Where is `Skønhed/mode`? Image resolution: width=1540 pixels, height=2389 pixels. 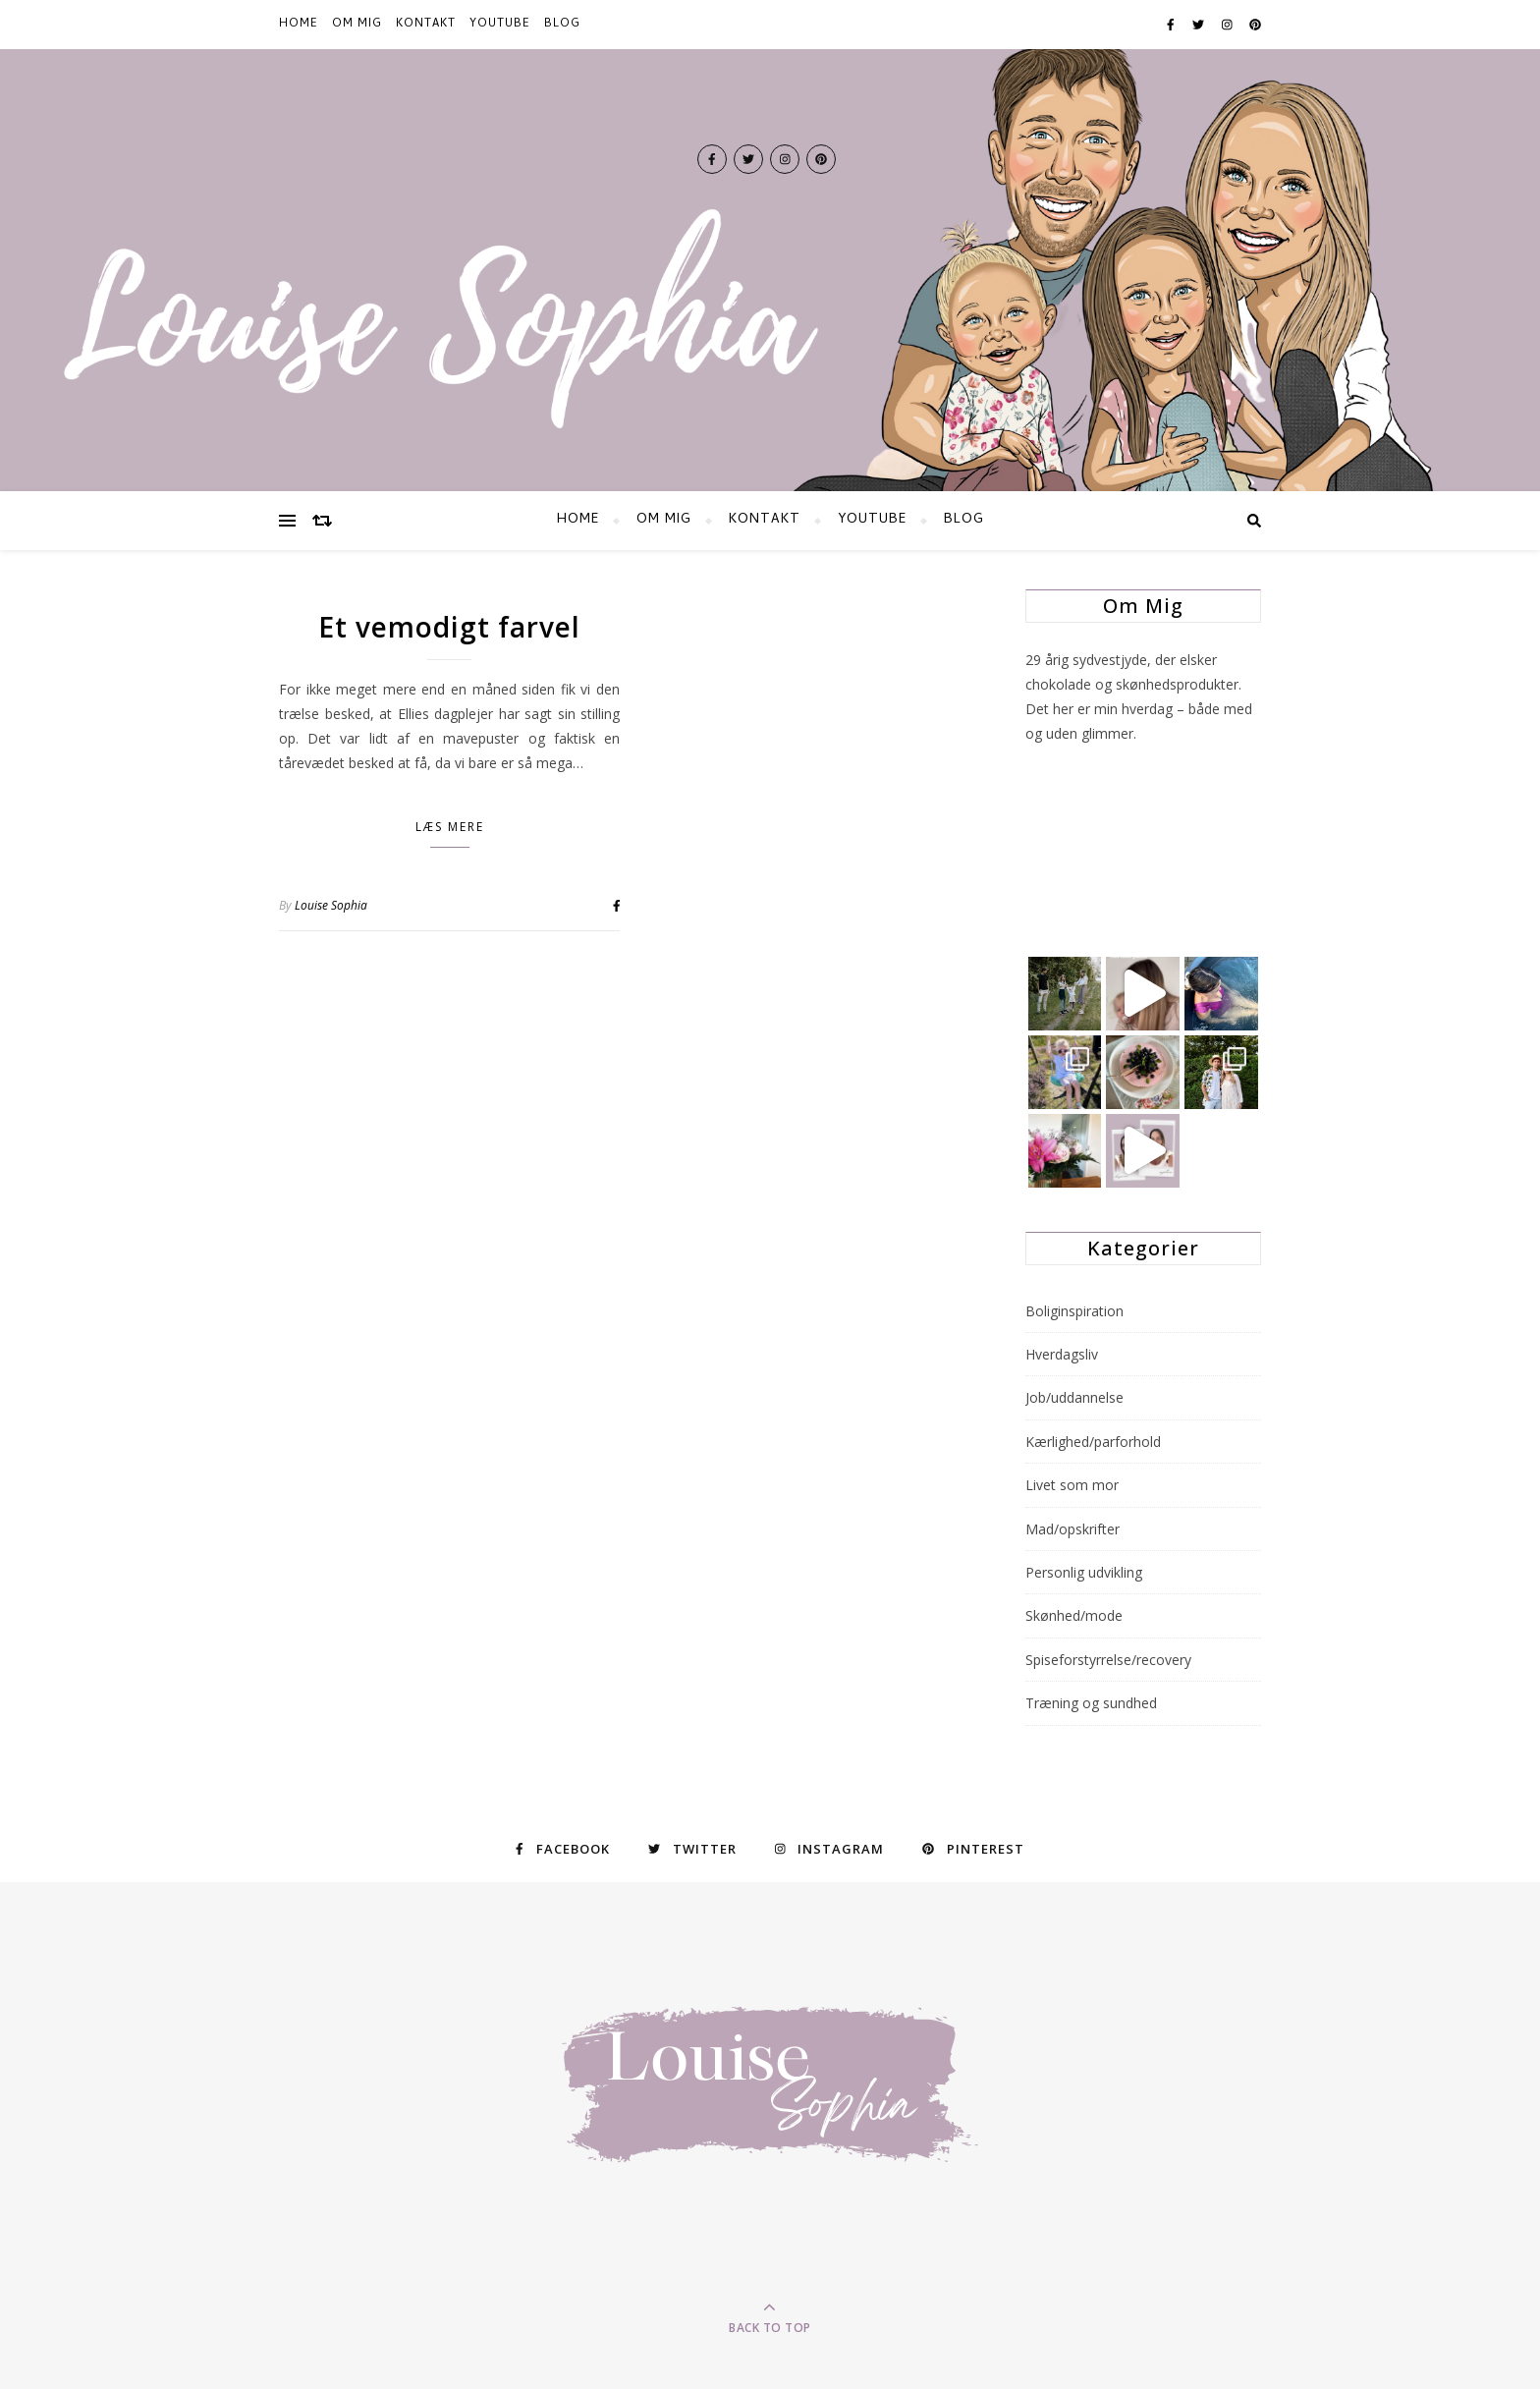
Skønhed/mode is located at coordinates (1074, 1615).